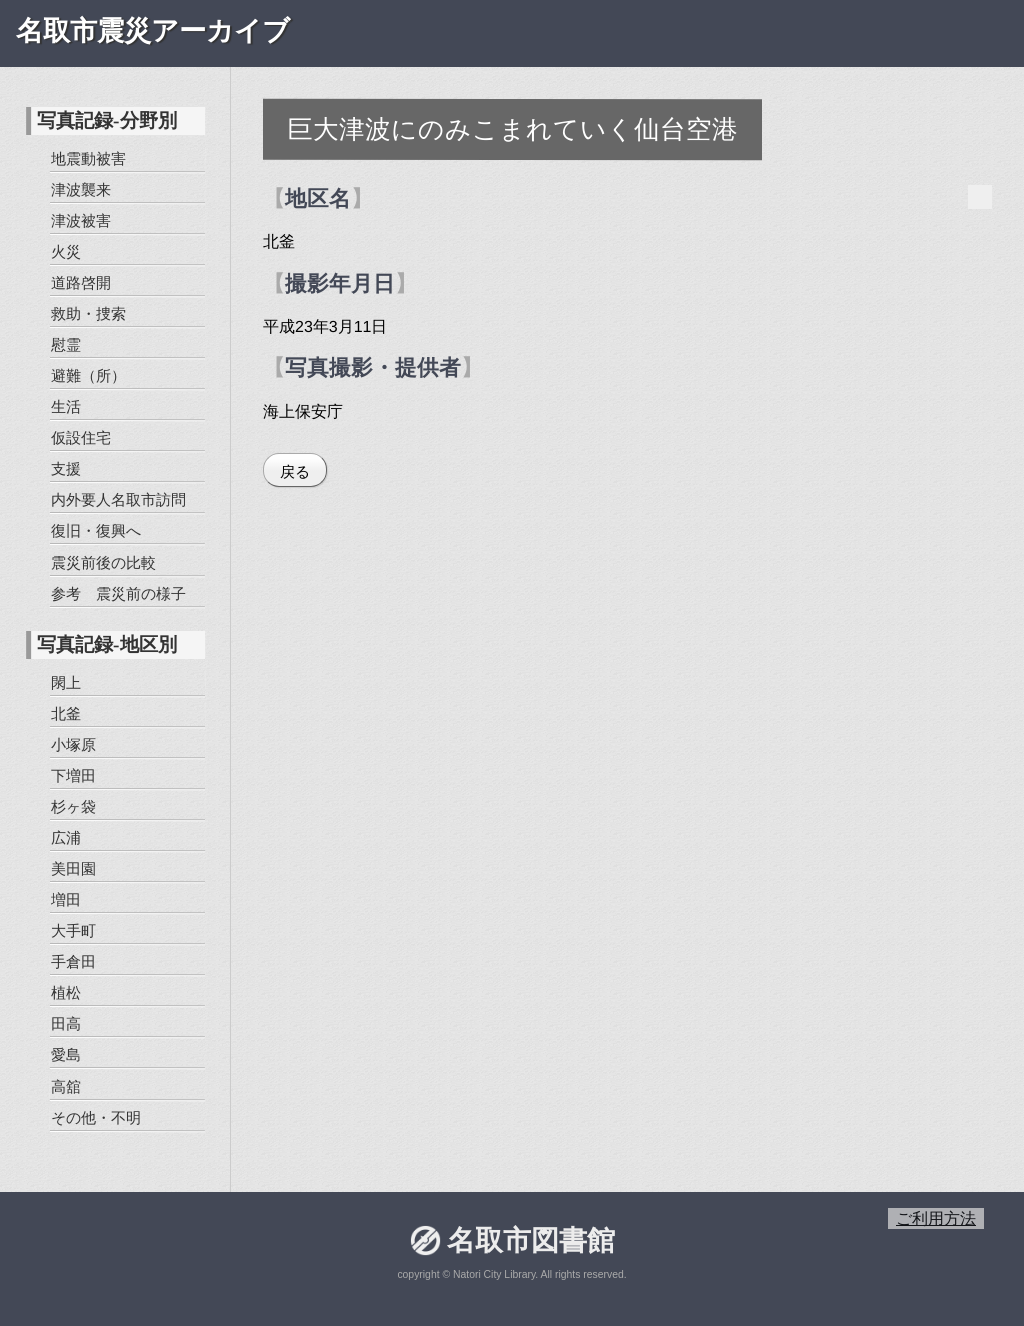  I want to click on 美田園, so click(73, 868).